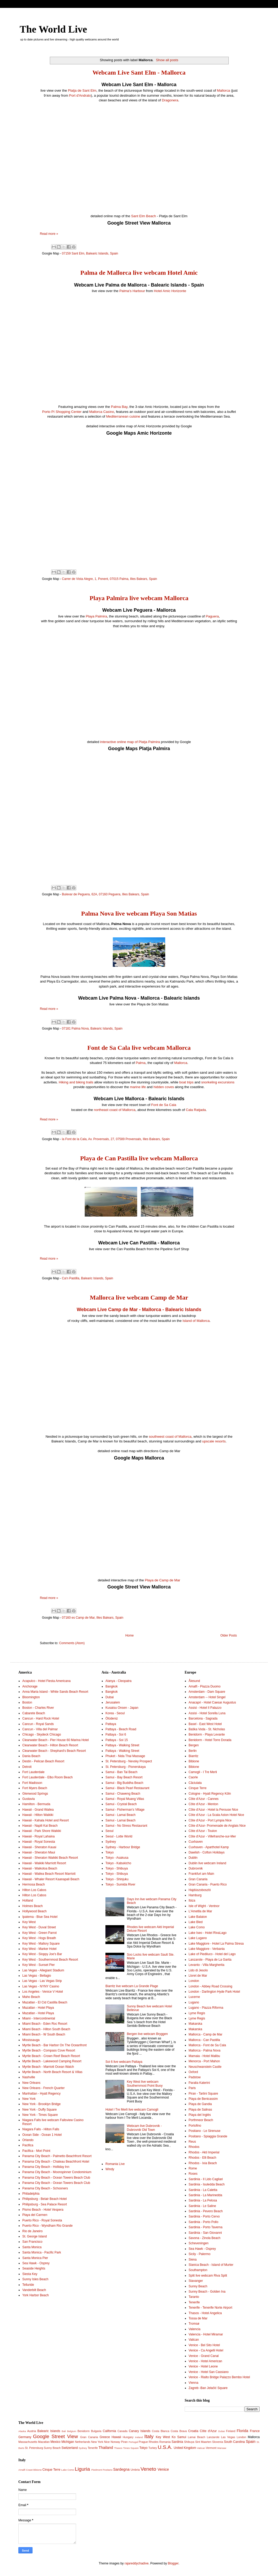  What do you see at coordinates (144, 2127) in the screenshot?
I see `Webcam live Dubrovnik - Dubrovnik Old Town` at bounding box center [144, 2127].